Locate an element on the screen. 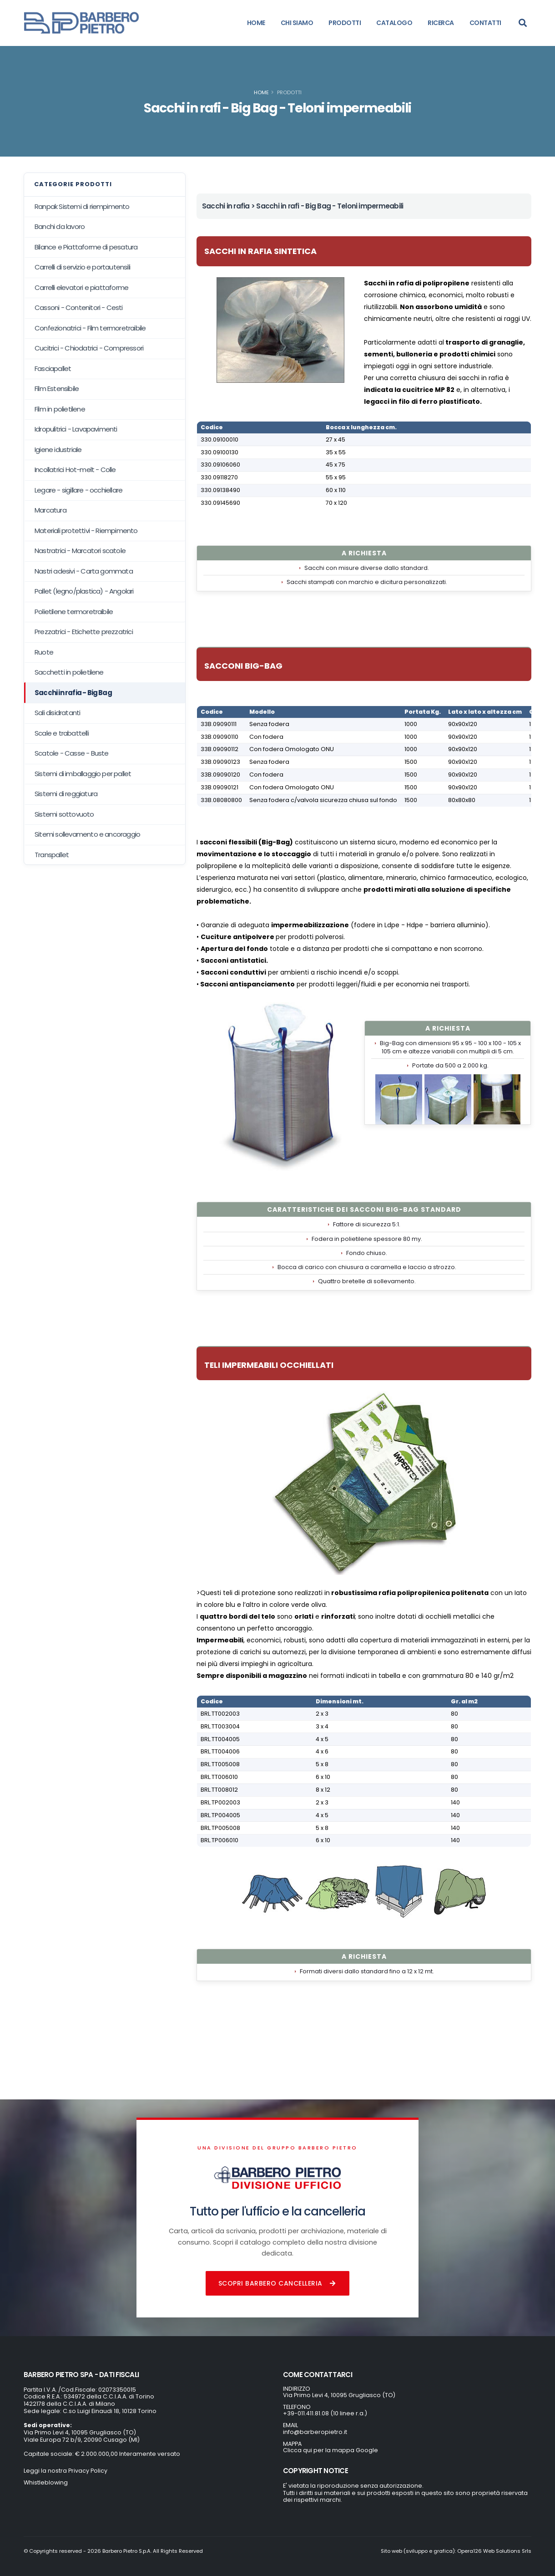 Image resolution: width=555 pixels, height=2576 pixels. Incollatrici Hot-melt - Colle is located at coordinates (75, 469).